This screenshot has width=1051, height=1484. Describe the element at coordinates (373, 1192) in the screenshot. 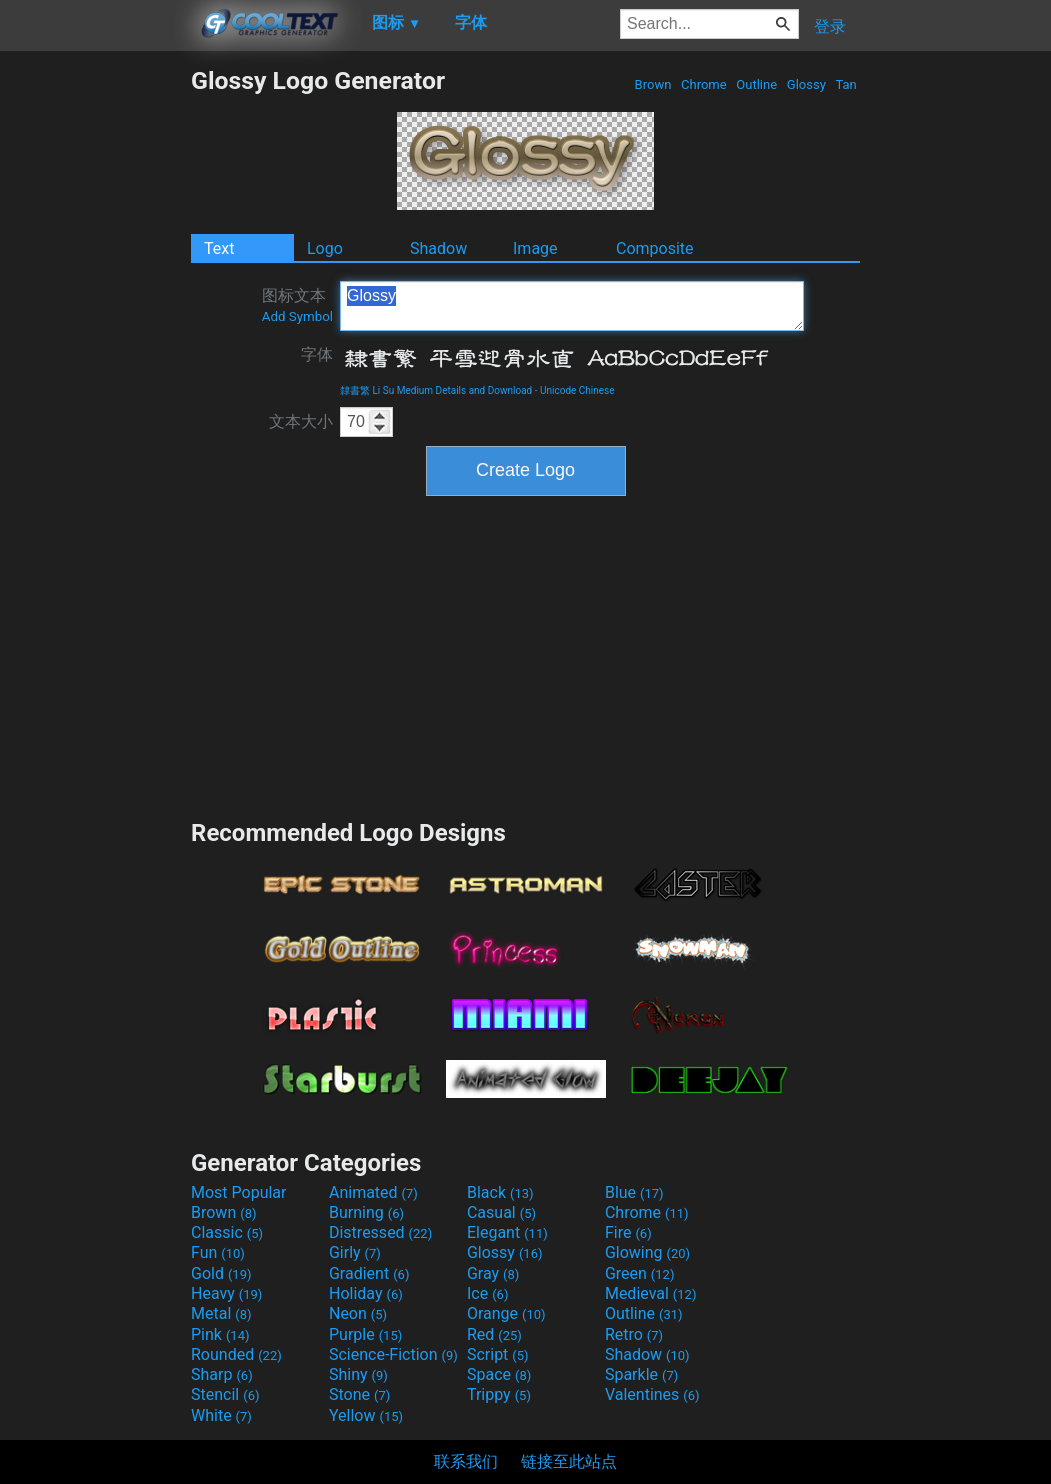

I see `Animated` at that location.